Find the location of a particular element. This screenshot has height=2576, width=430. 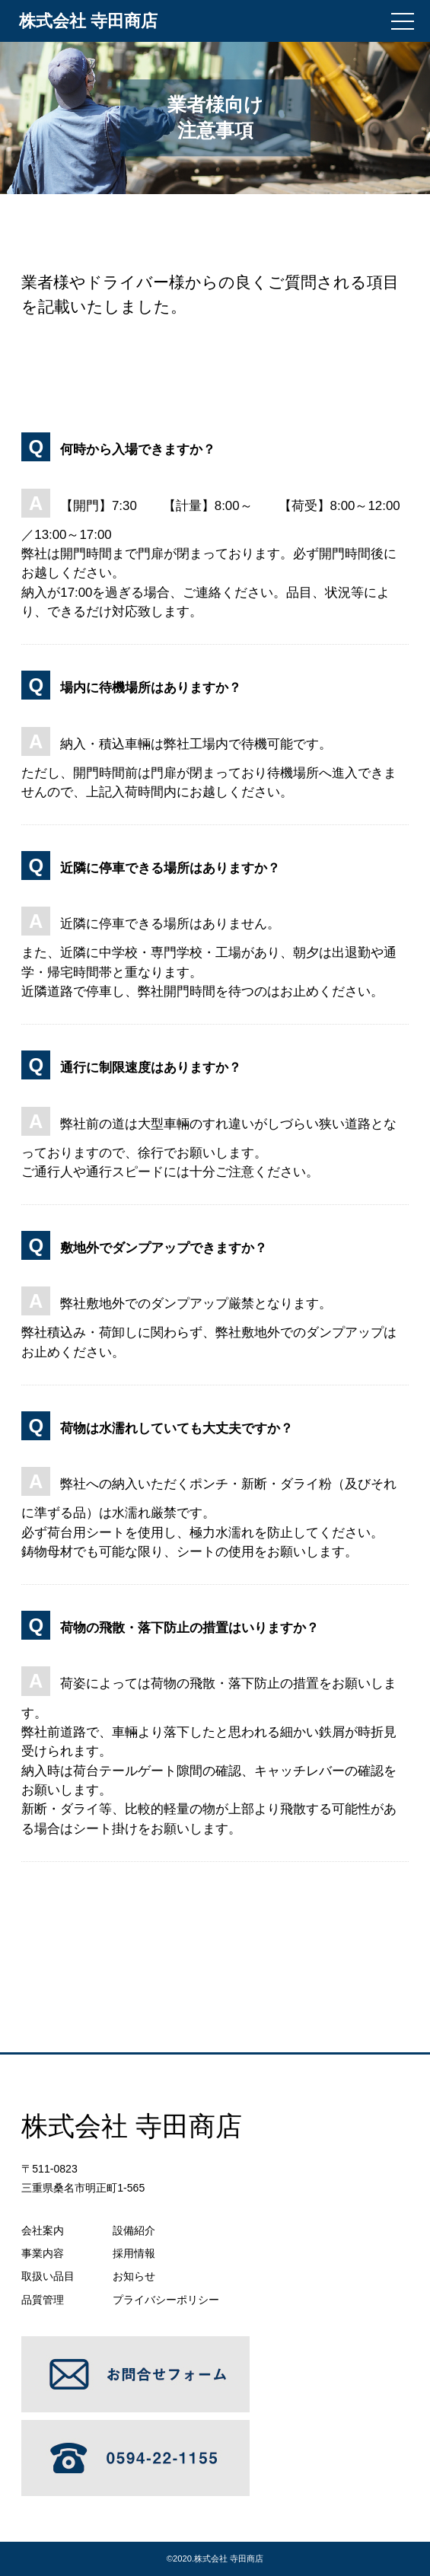

株式会社 寺田商店 is located at coordinates (228, 2558).